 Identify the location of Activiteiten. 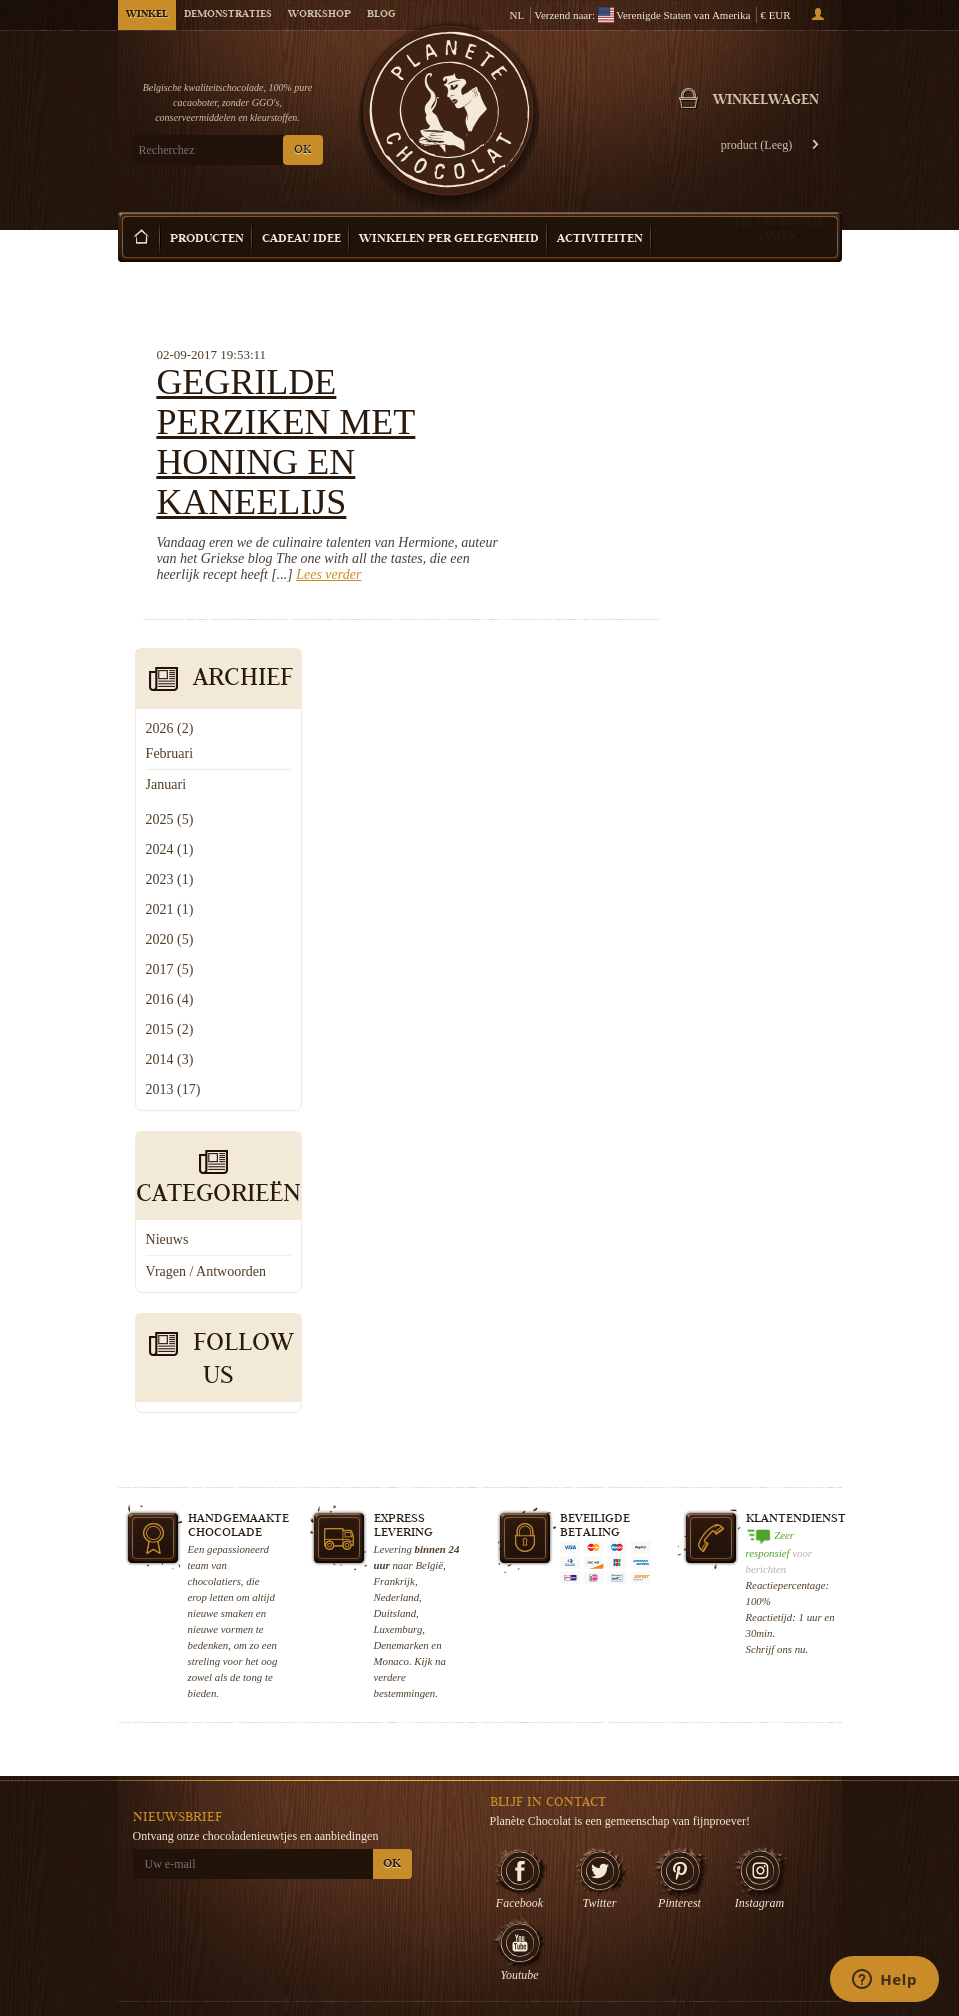
(600, 239).